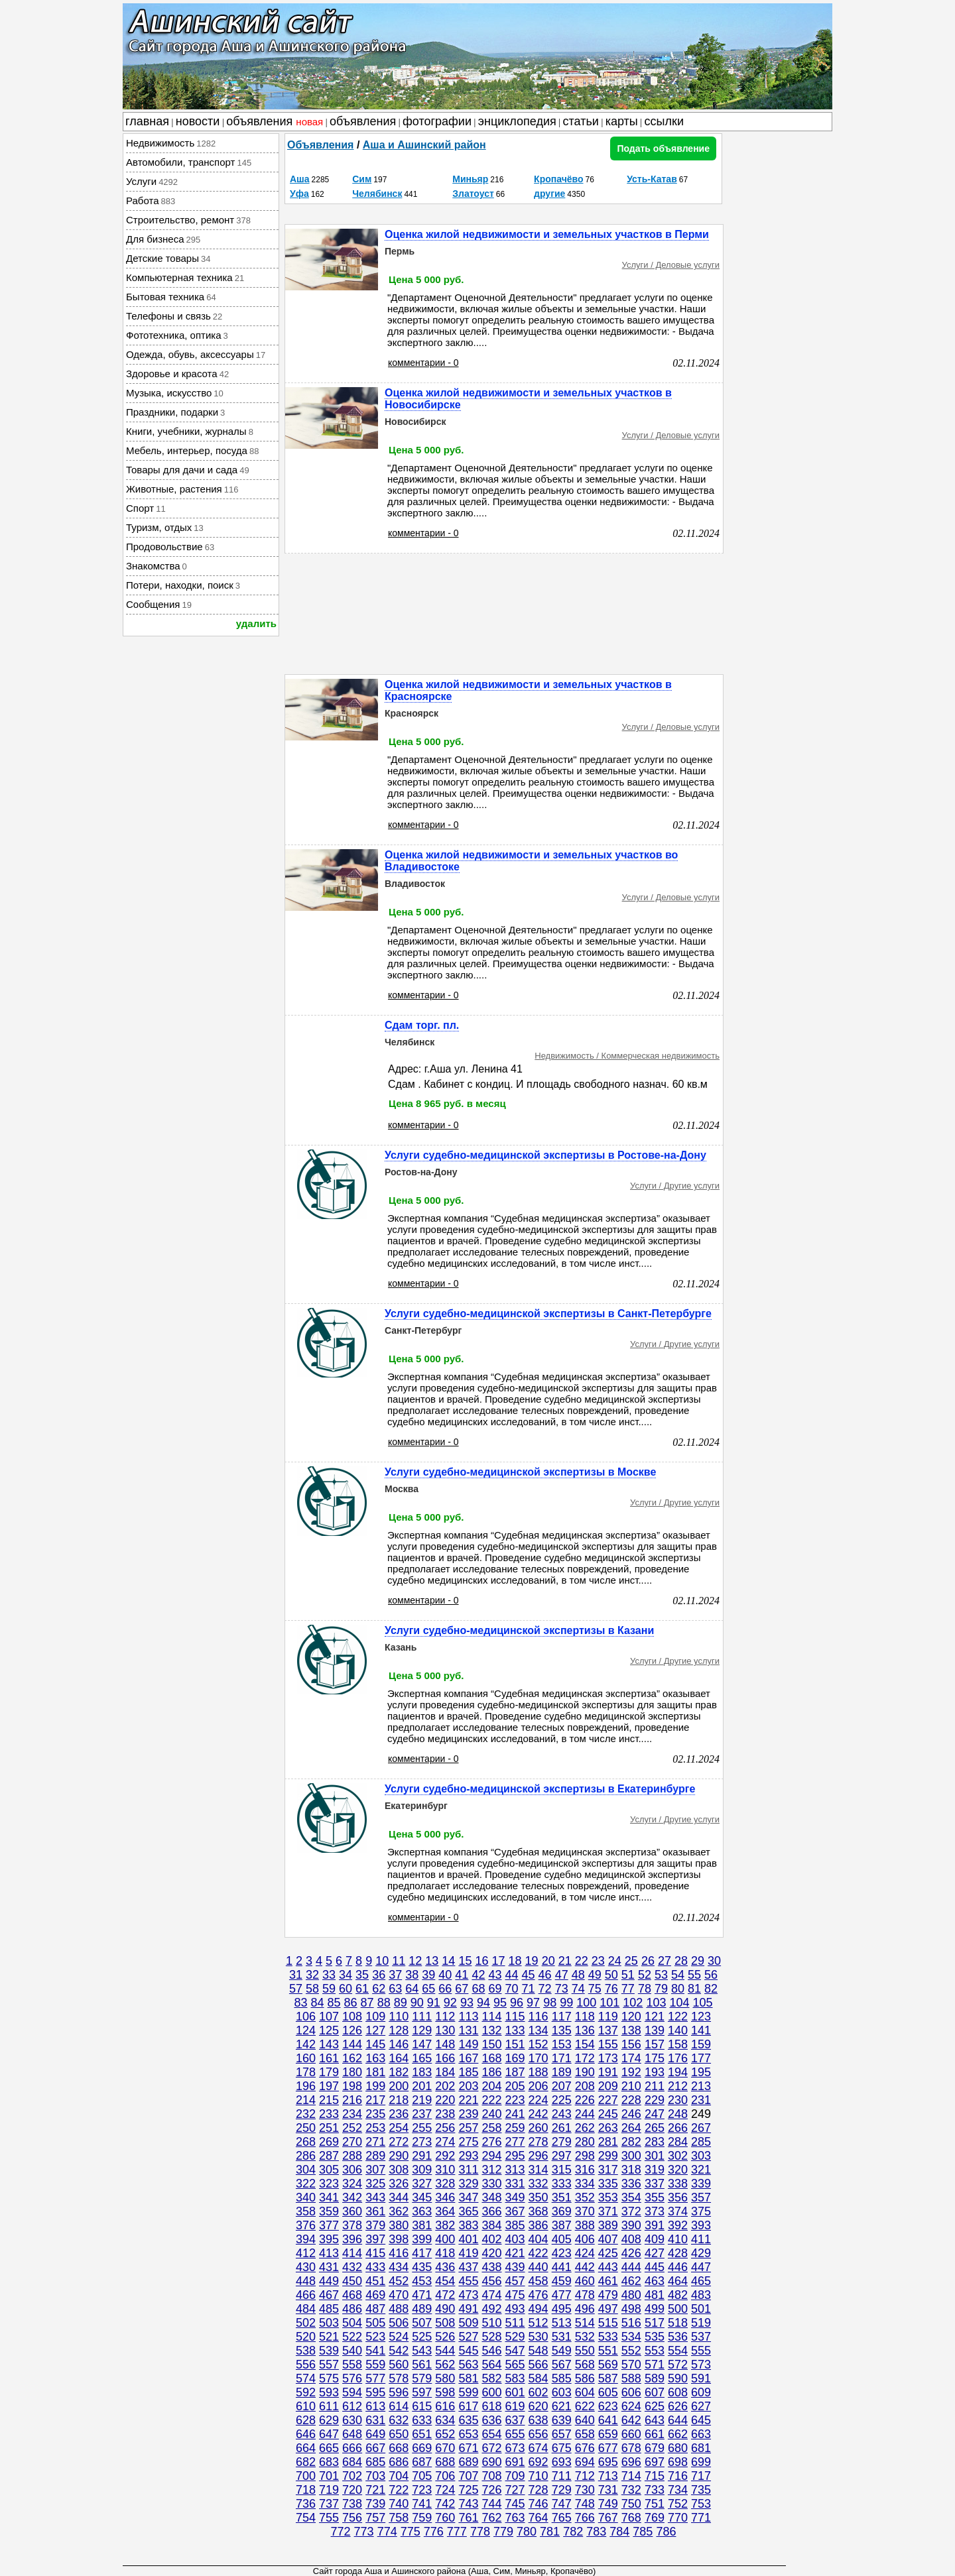 Image resolution: width=955 pixels, height=2576 pixels. What do you see at coordinates (515, 2128) in the screenshot?
I see `259` at bounding box center [515, 2128].